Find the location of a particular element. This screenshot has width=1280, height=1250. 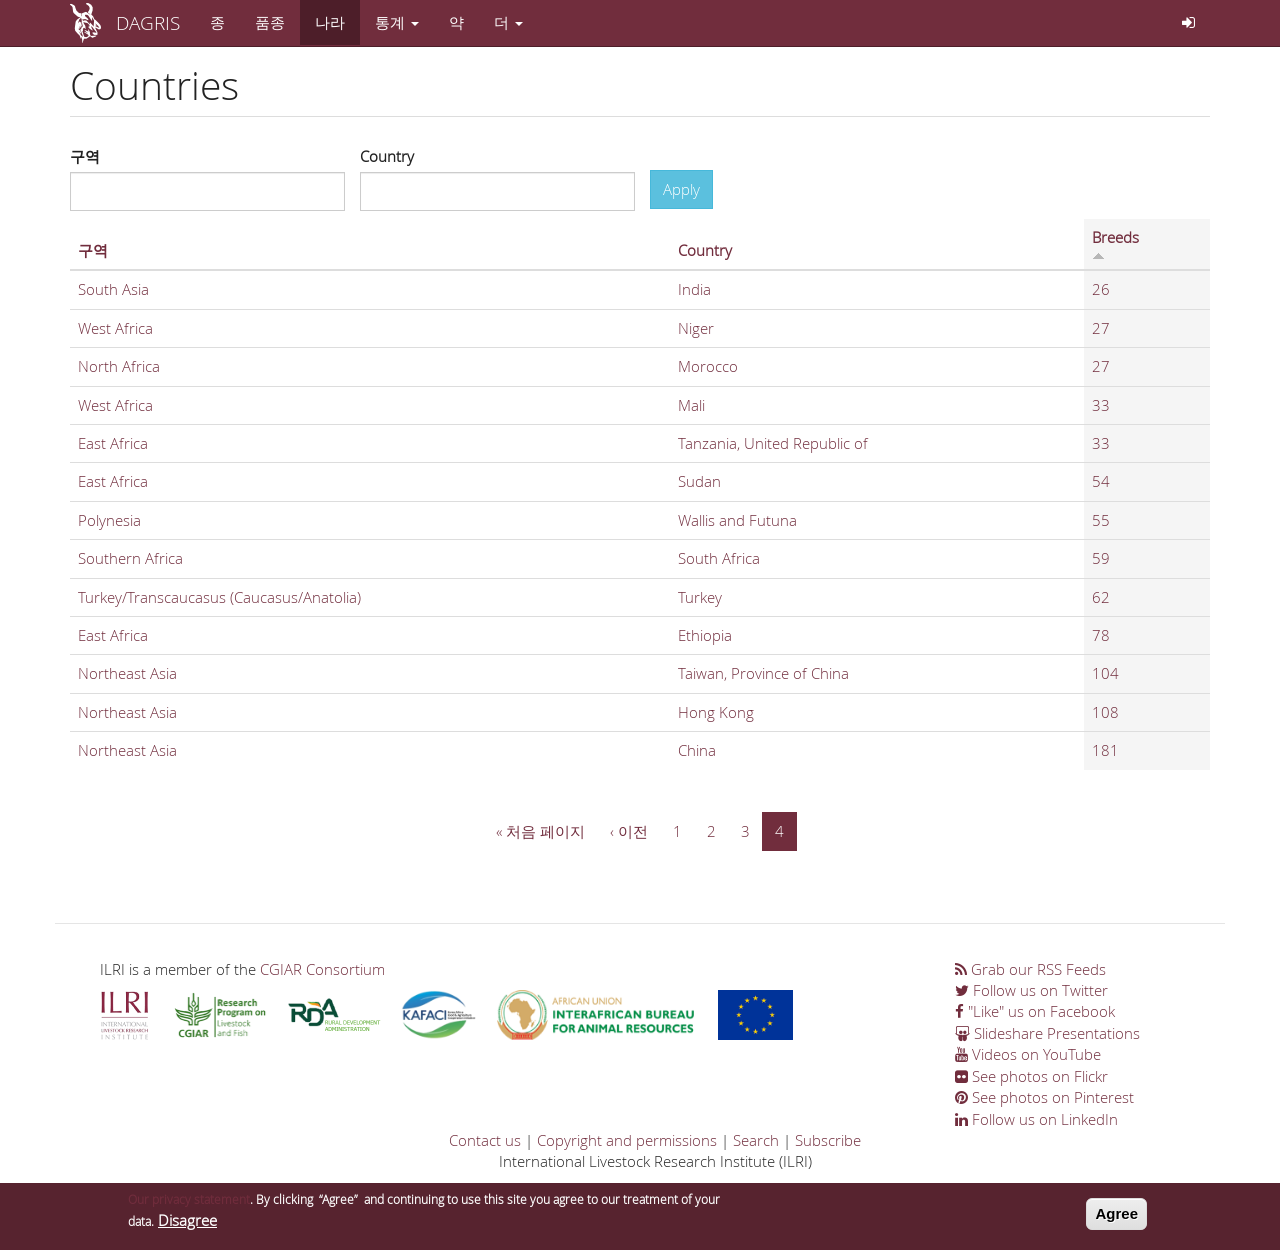

Mali is located at coordinates (691, 405).